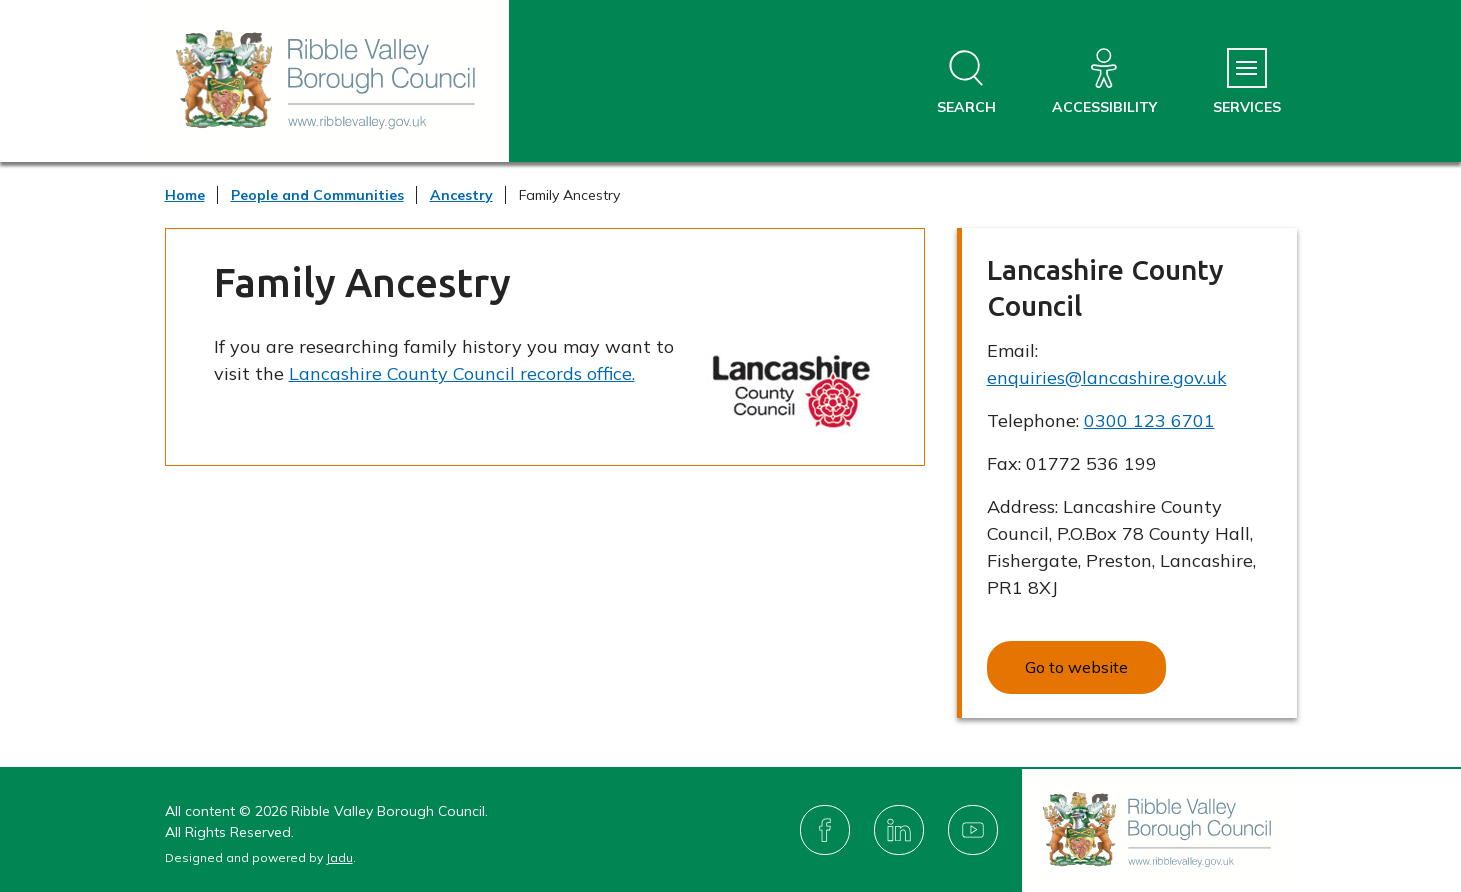 This screenshot has height=892, width=1461. Describe the element at coordinates (462, 373) in the screenshot. I see `Lancashire County Council records office.` at that location.